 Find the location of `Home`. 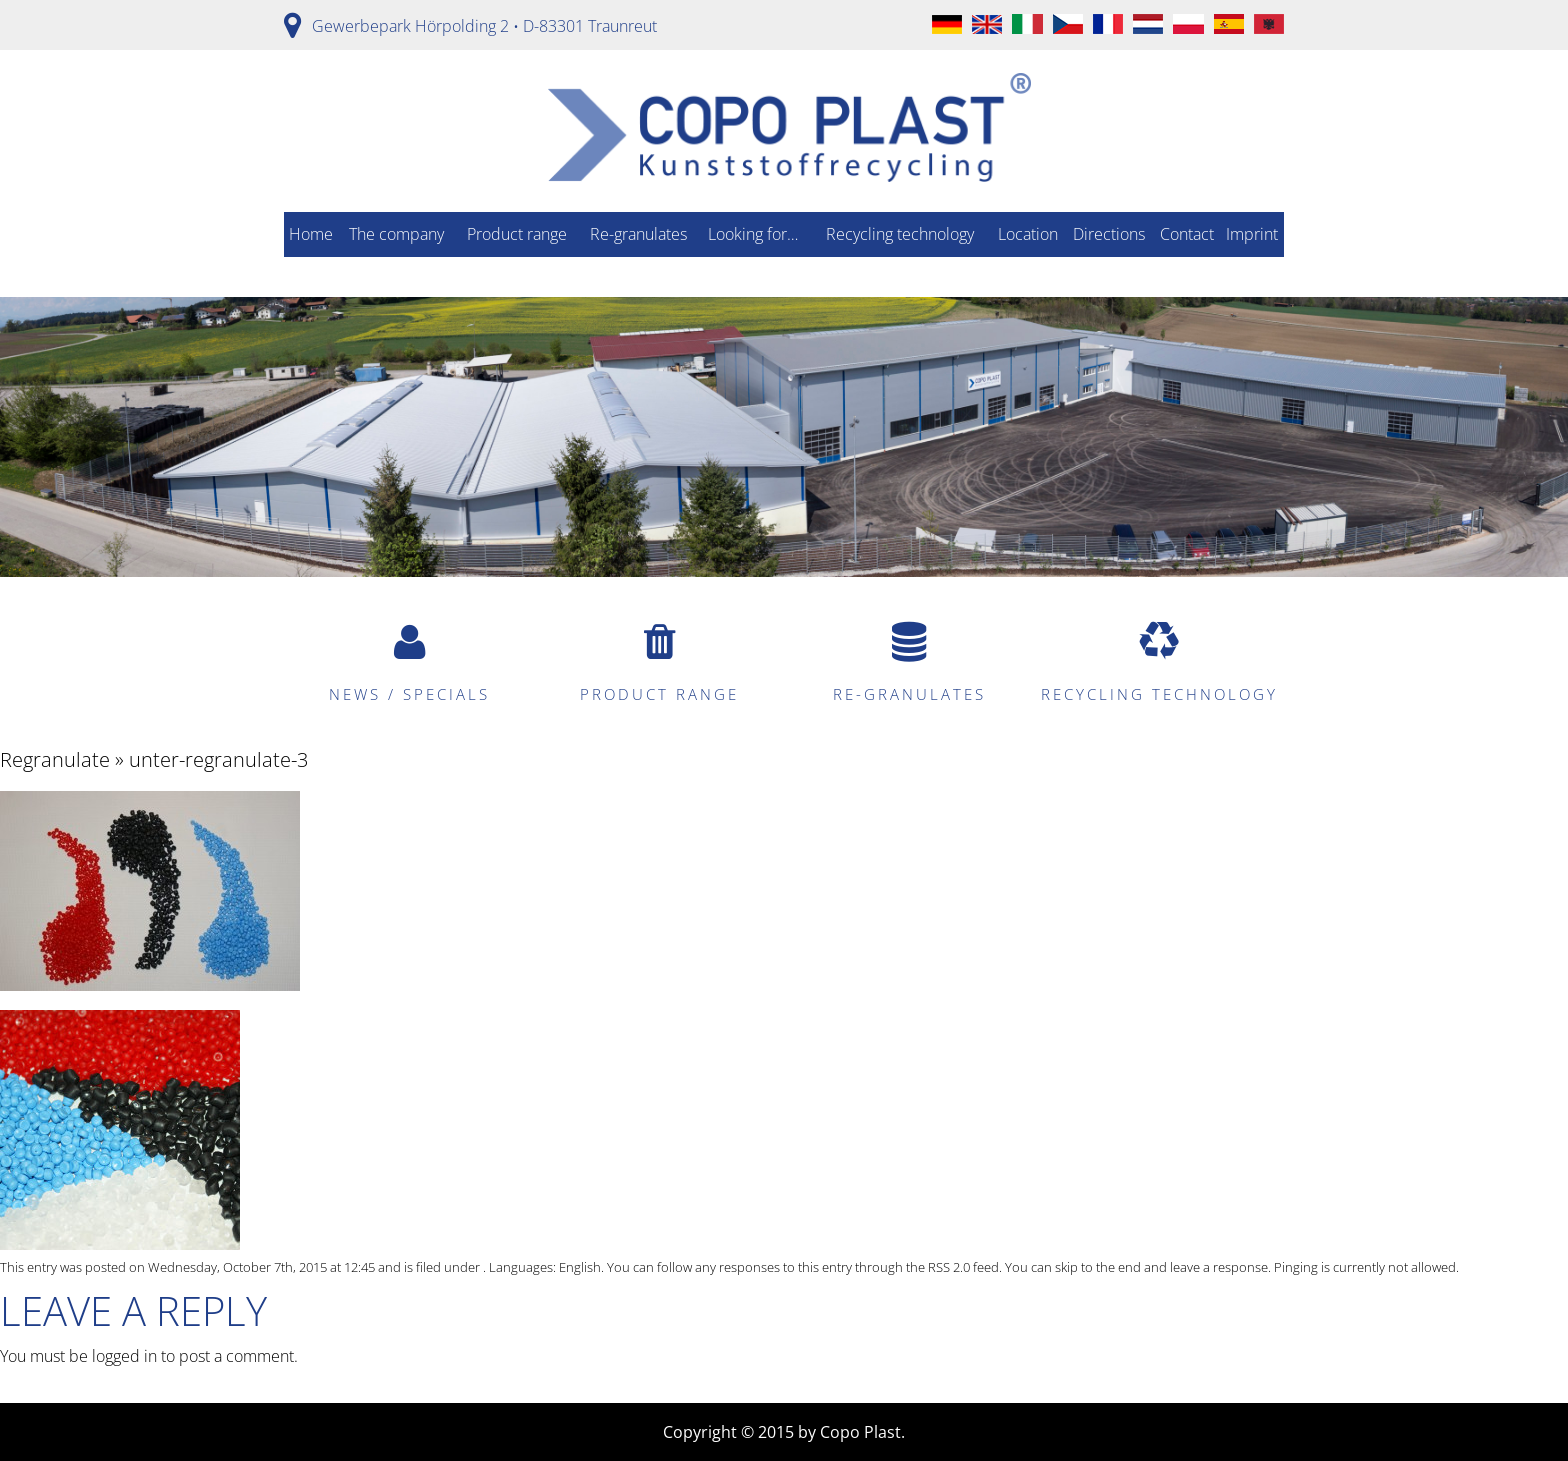

Home is located at coordinates (311, 234).